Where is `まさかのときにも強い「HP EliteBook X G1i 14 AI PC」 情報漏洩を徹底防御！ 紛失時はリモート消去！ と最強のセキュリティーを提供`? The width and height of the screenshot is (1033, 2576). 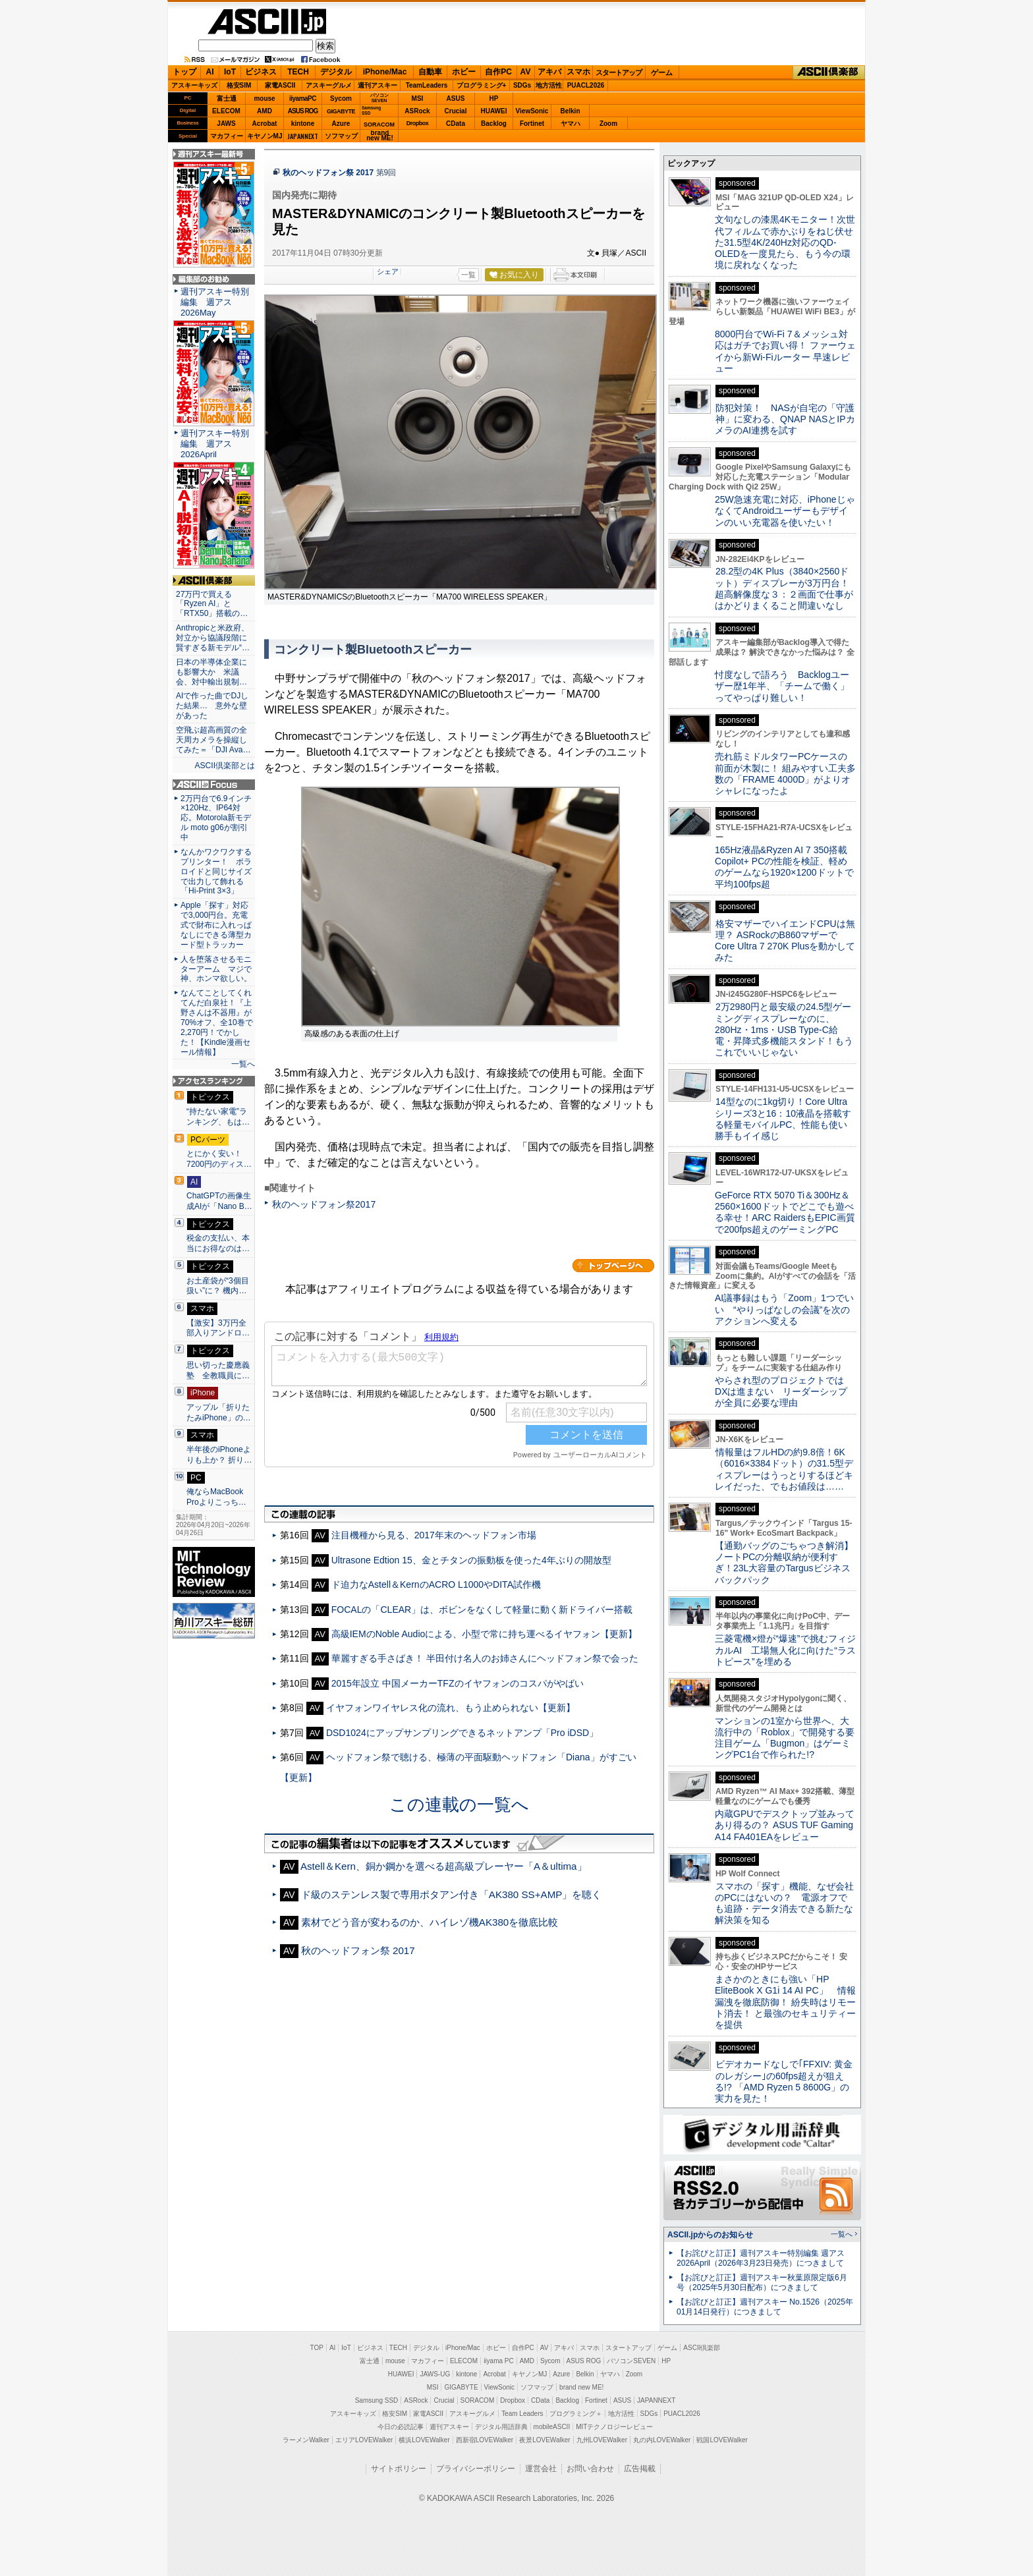
まさかのときにも強い「HP EliteBook X G1i 14 AI PC」 情報漏洩を徹底防御！ 紛失時はリモート消去！ と最強のセキュリティーを提供 is located at coordinates (785, 2002).